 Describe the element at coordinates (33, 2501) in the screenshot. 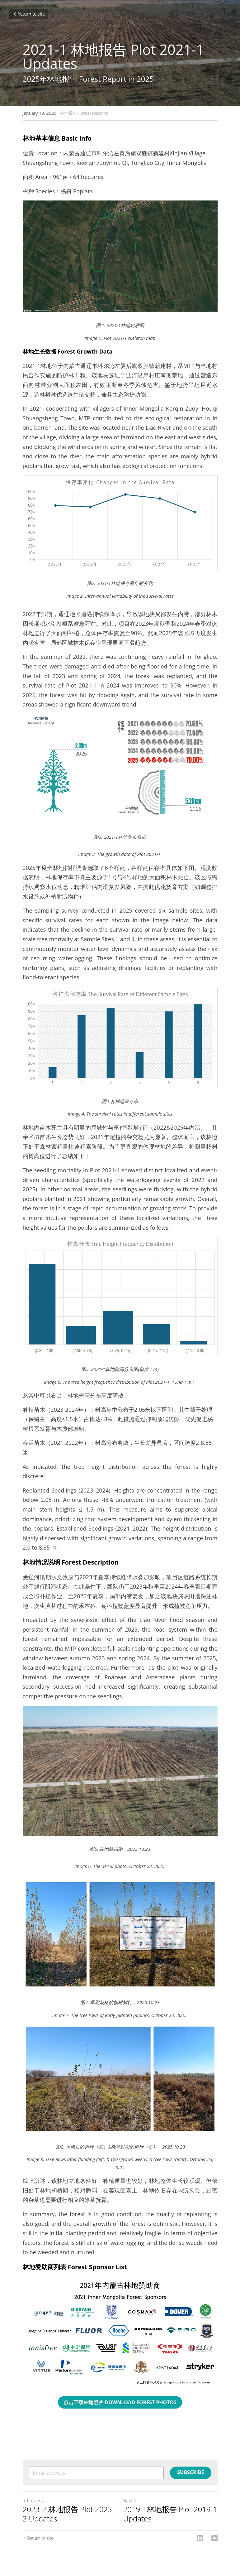

I see `Previous [Previous Post]` at that location.